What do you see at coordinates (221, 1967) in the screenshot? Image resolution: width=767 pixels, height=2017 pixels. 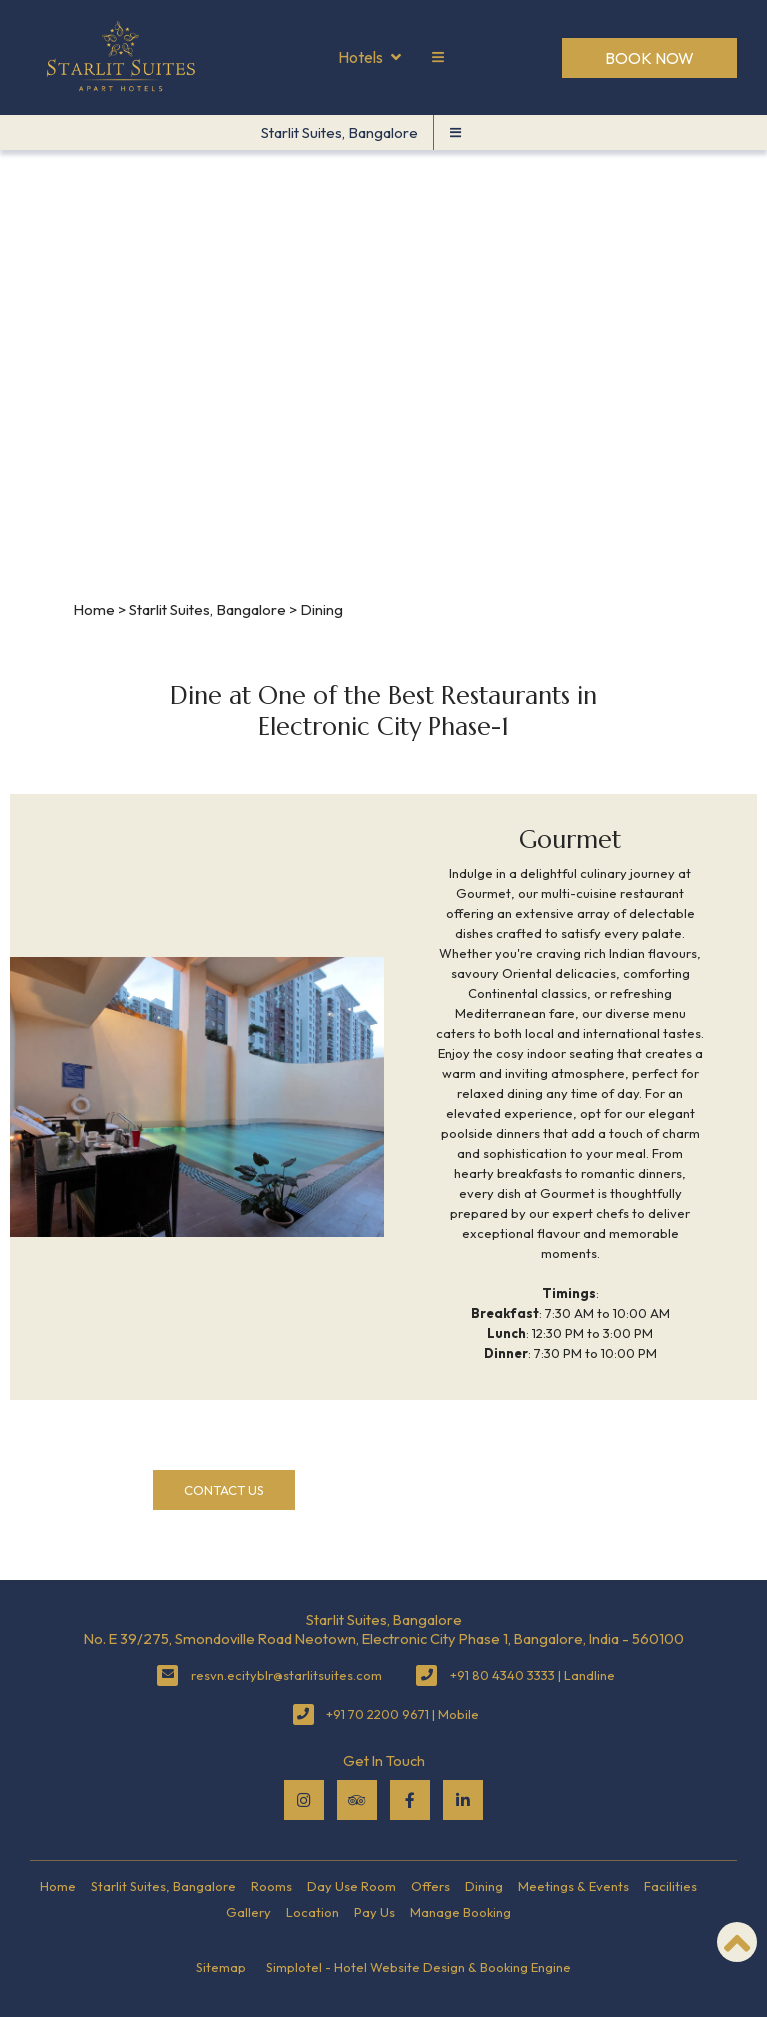 I see `Sitemap` at bounding box center [221, 1967].